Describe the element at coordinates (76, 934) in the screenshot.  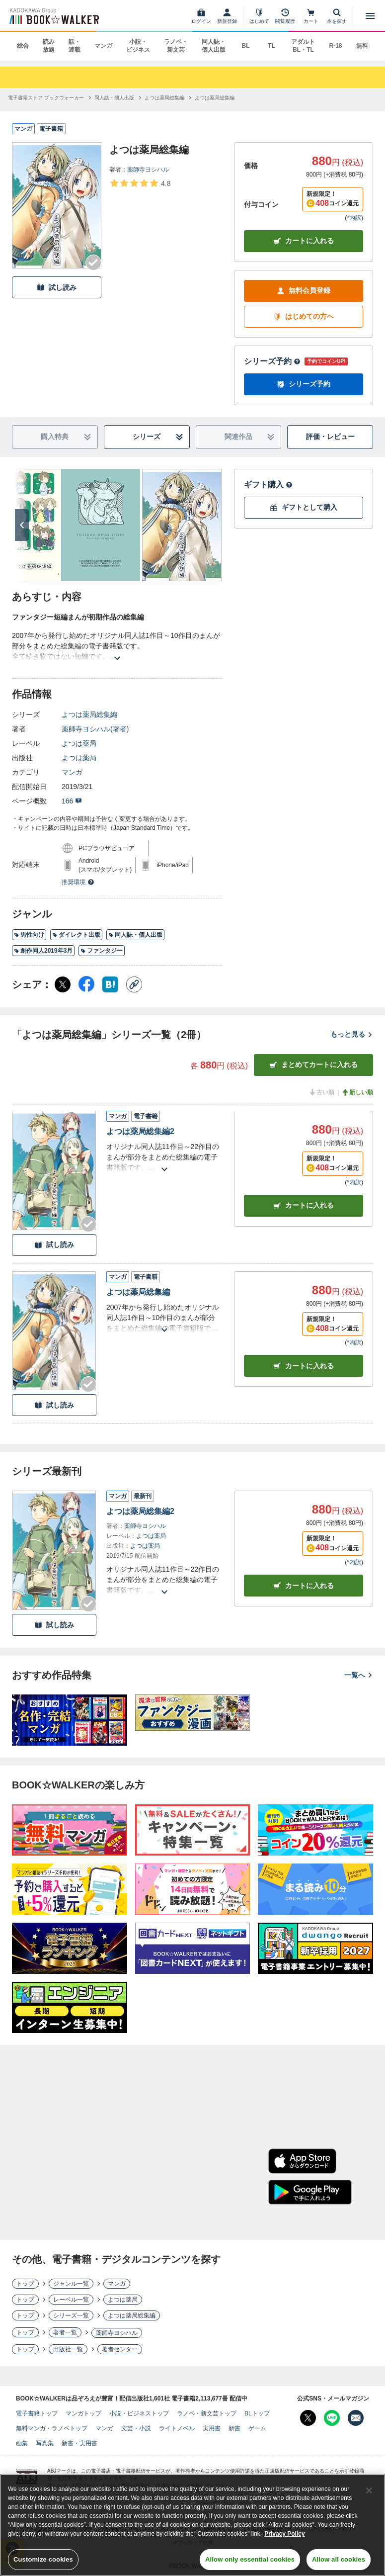
I see `ダイレクト出版` at that location.